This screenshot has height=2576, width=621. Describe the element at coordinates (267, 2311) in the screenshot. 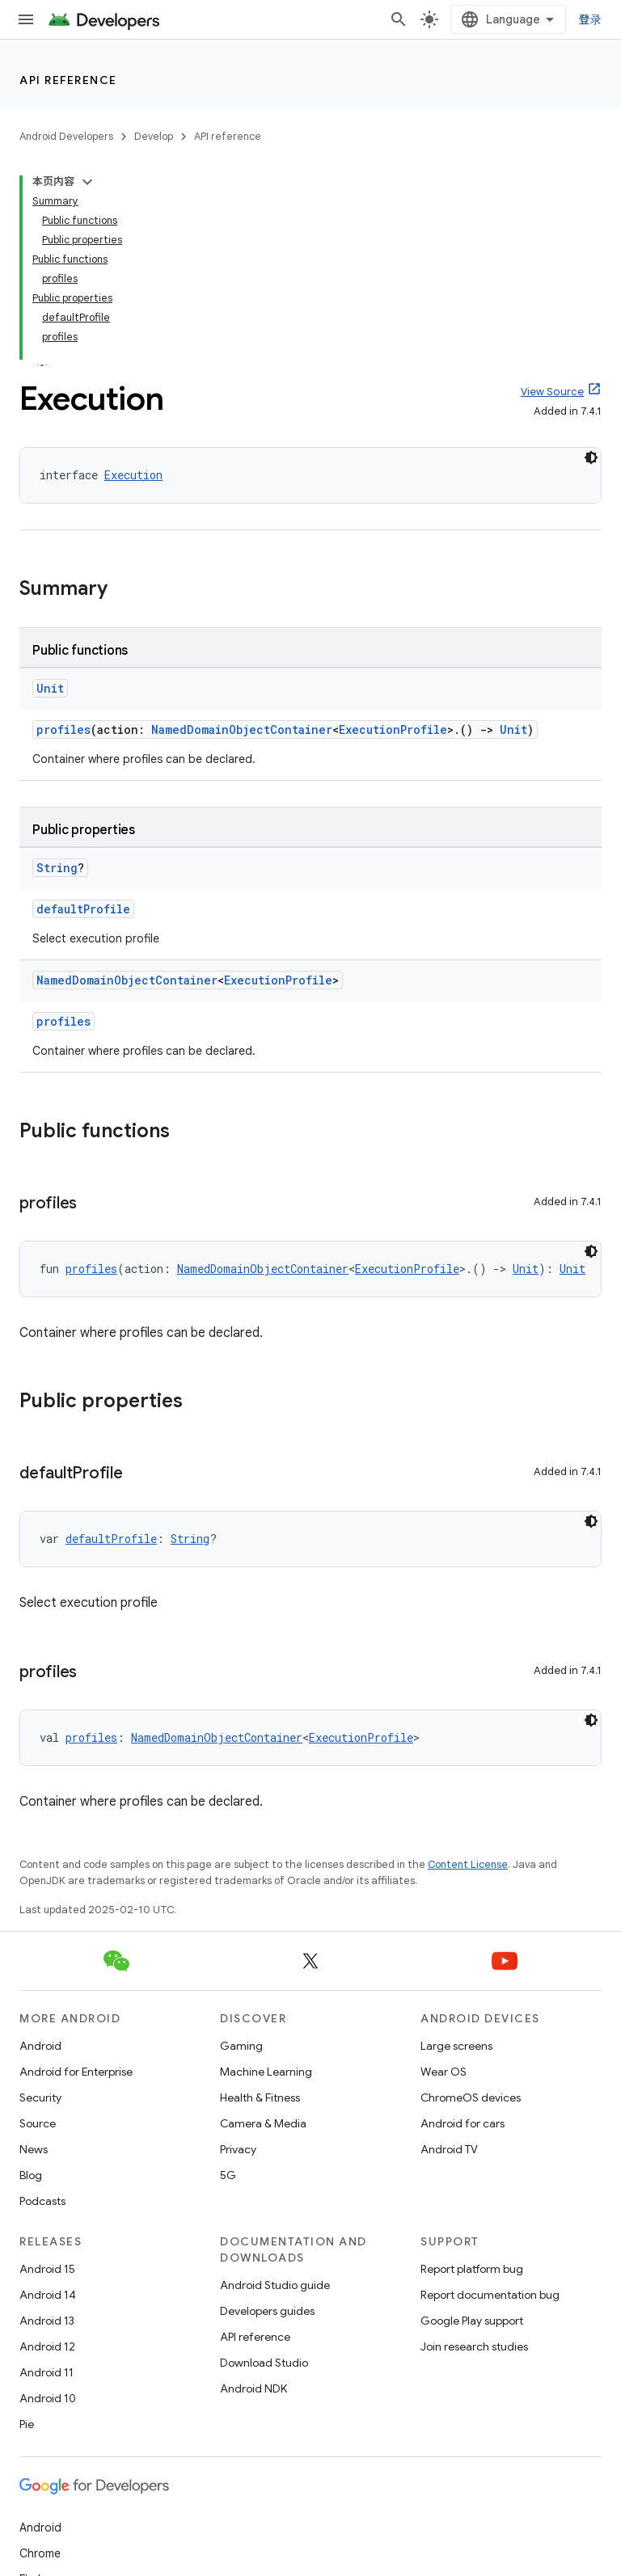

I see `Developers guides` at that location.